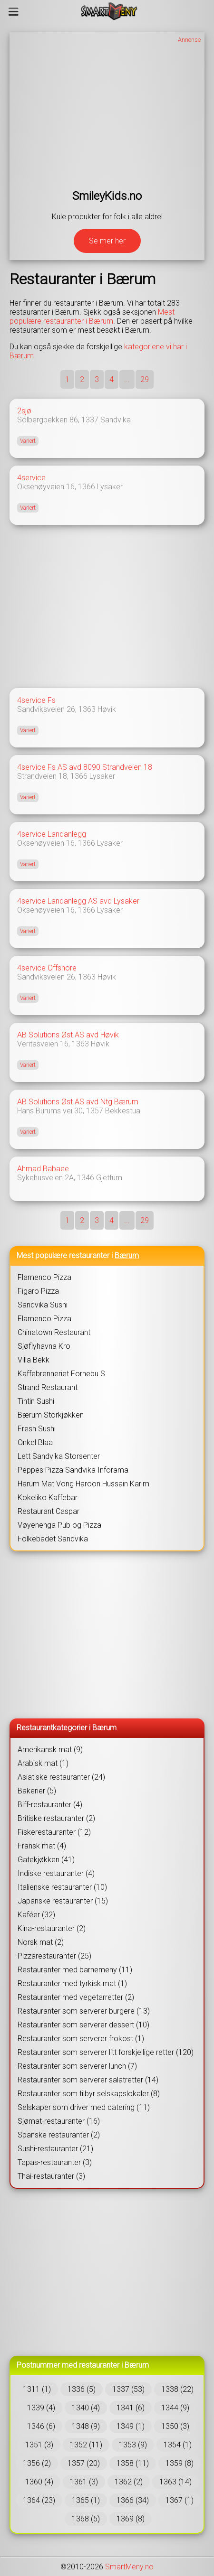  What do you see at coordinates (43, 1168) in the screenshot?
I see `Ahmad Babaee` at bounding box center [43, 1168].